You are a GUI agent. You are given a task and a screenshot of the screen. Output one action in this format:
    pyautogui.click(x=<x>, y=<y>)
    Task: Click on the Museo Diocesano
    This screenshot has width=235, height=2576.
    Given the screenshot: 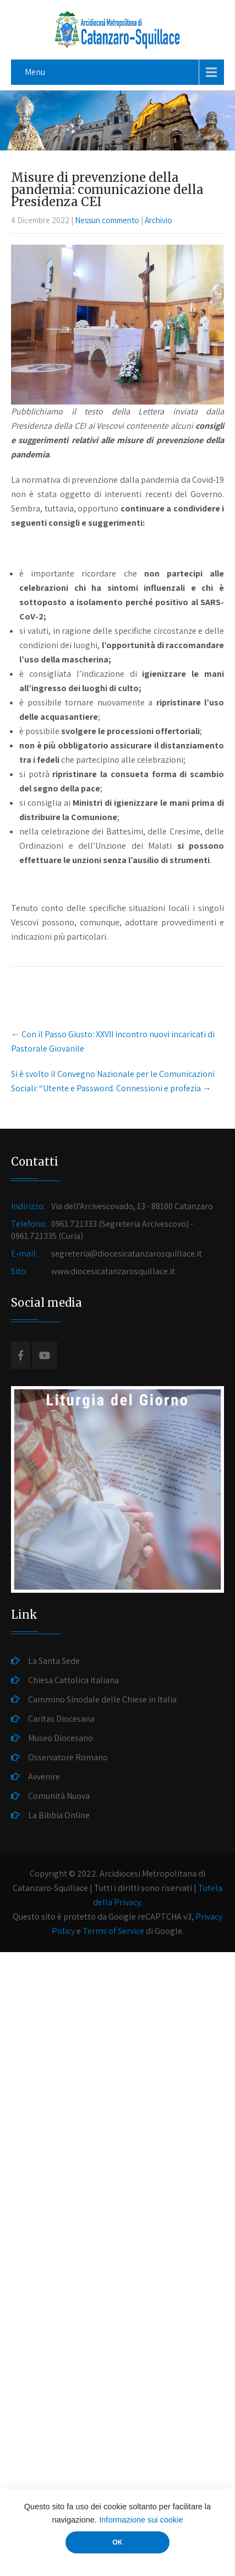 What is the action you would take?
    pyautogui.click(x=60, y=1738)
    